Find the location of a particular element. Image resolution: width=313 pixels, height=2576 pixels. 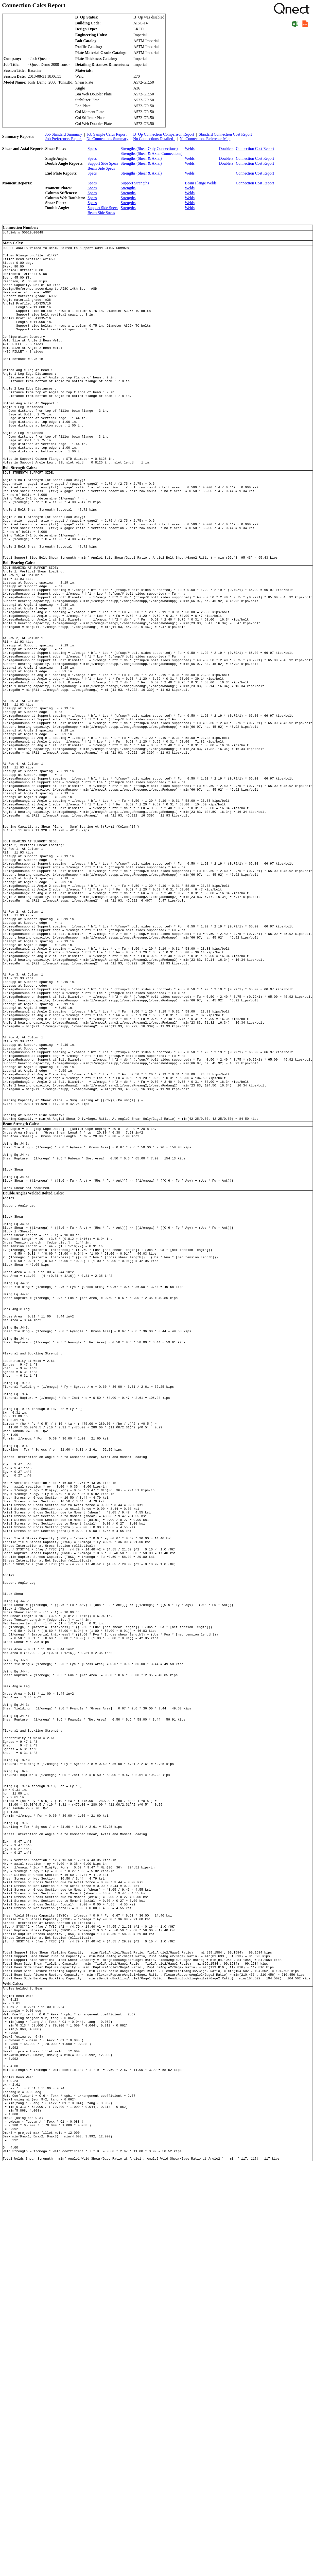

Standard Connection Cost Report is located at coordinates (225, 134).